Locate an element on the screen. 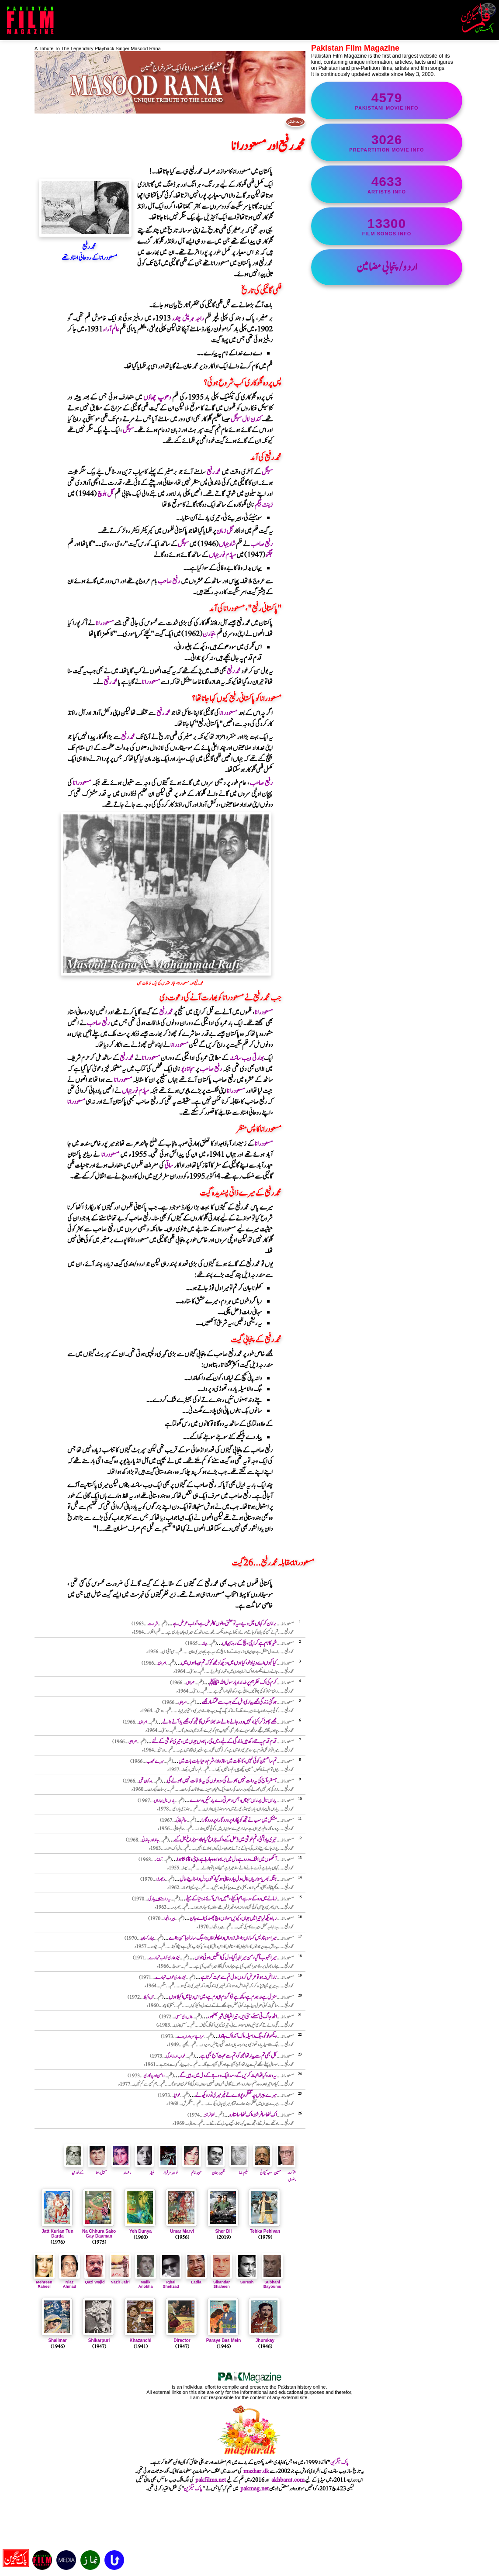  Qazi Wajid is located at coordinates (94, 2280).